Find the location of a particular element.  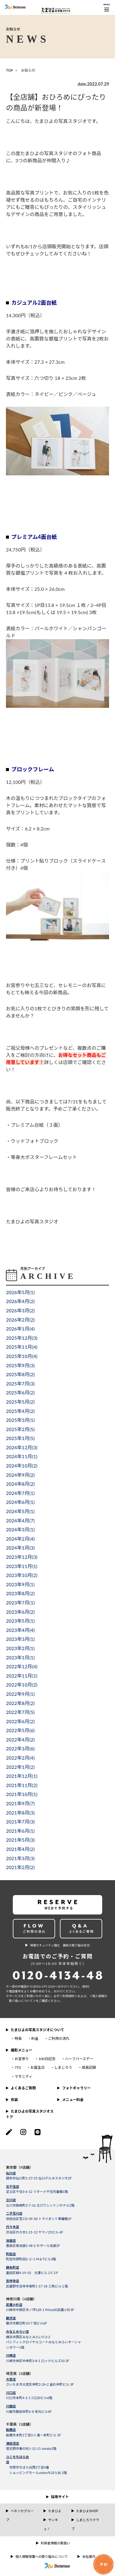

2026年1月() is located at coordinates (20, 1328).